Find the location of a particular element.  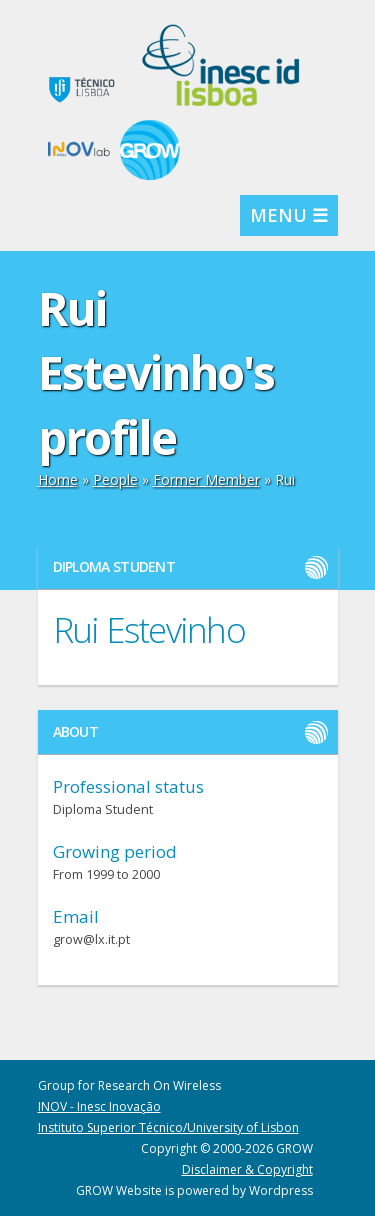

Former Member is located at coordinates (206, 479).